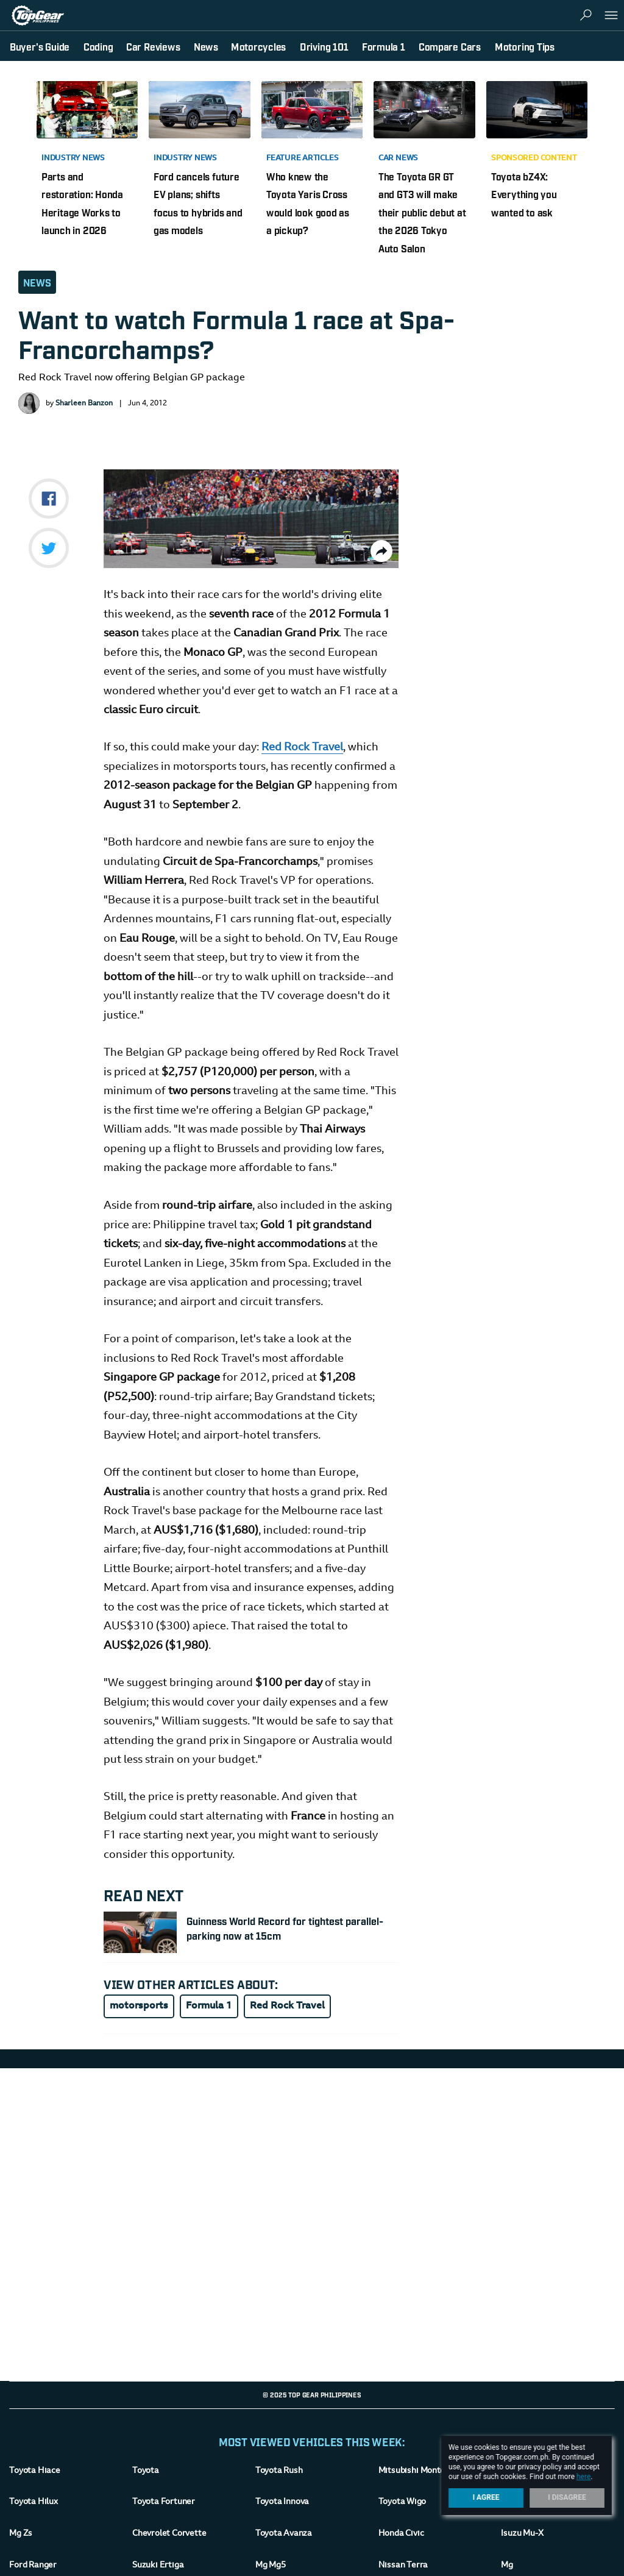 The image size is (624, 2576). I want to click on I Agree, so click(486, 2497).